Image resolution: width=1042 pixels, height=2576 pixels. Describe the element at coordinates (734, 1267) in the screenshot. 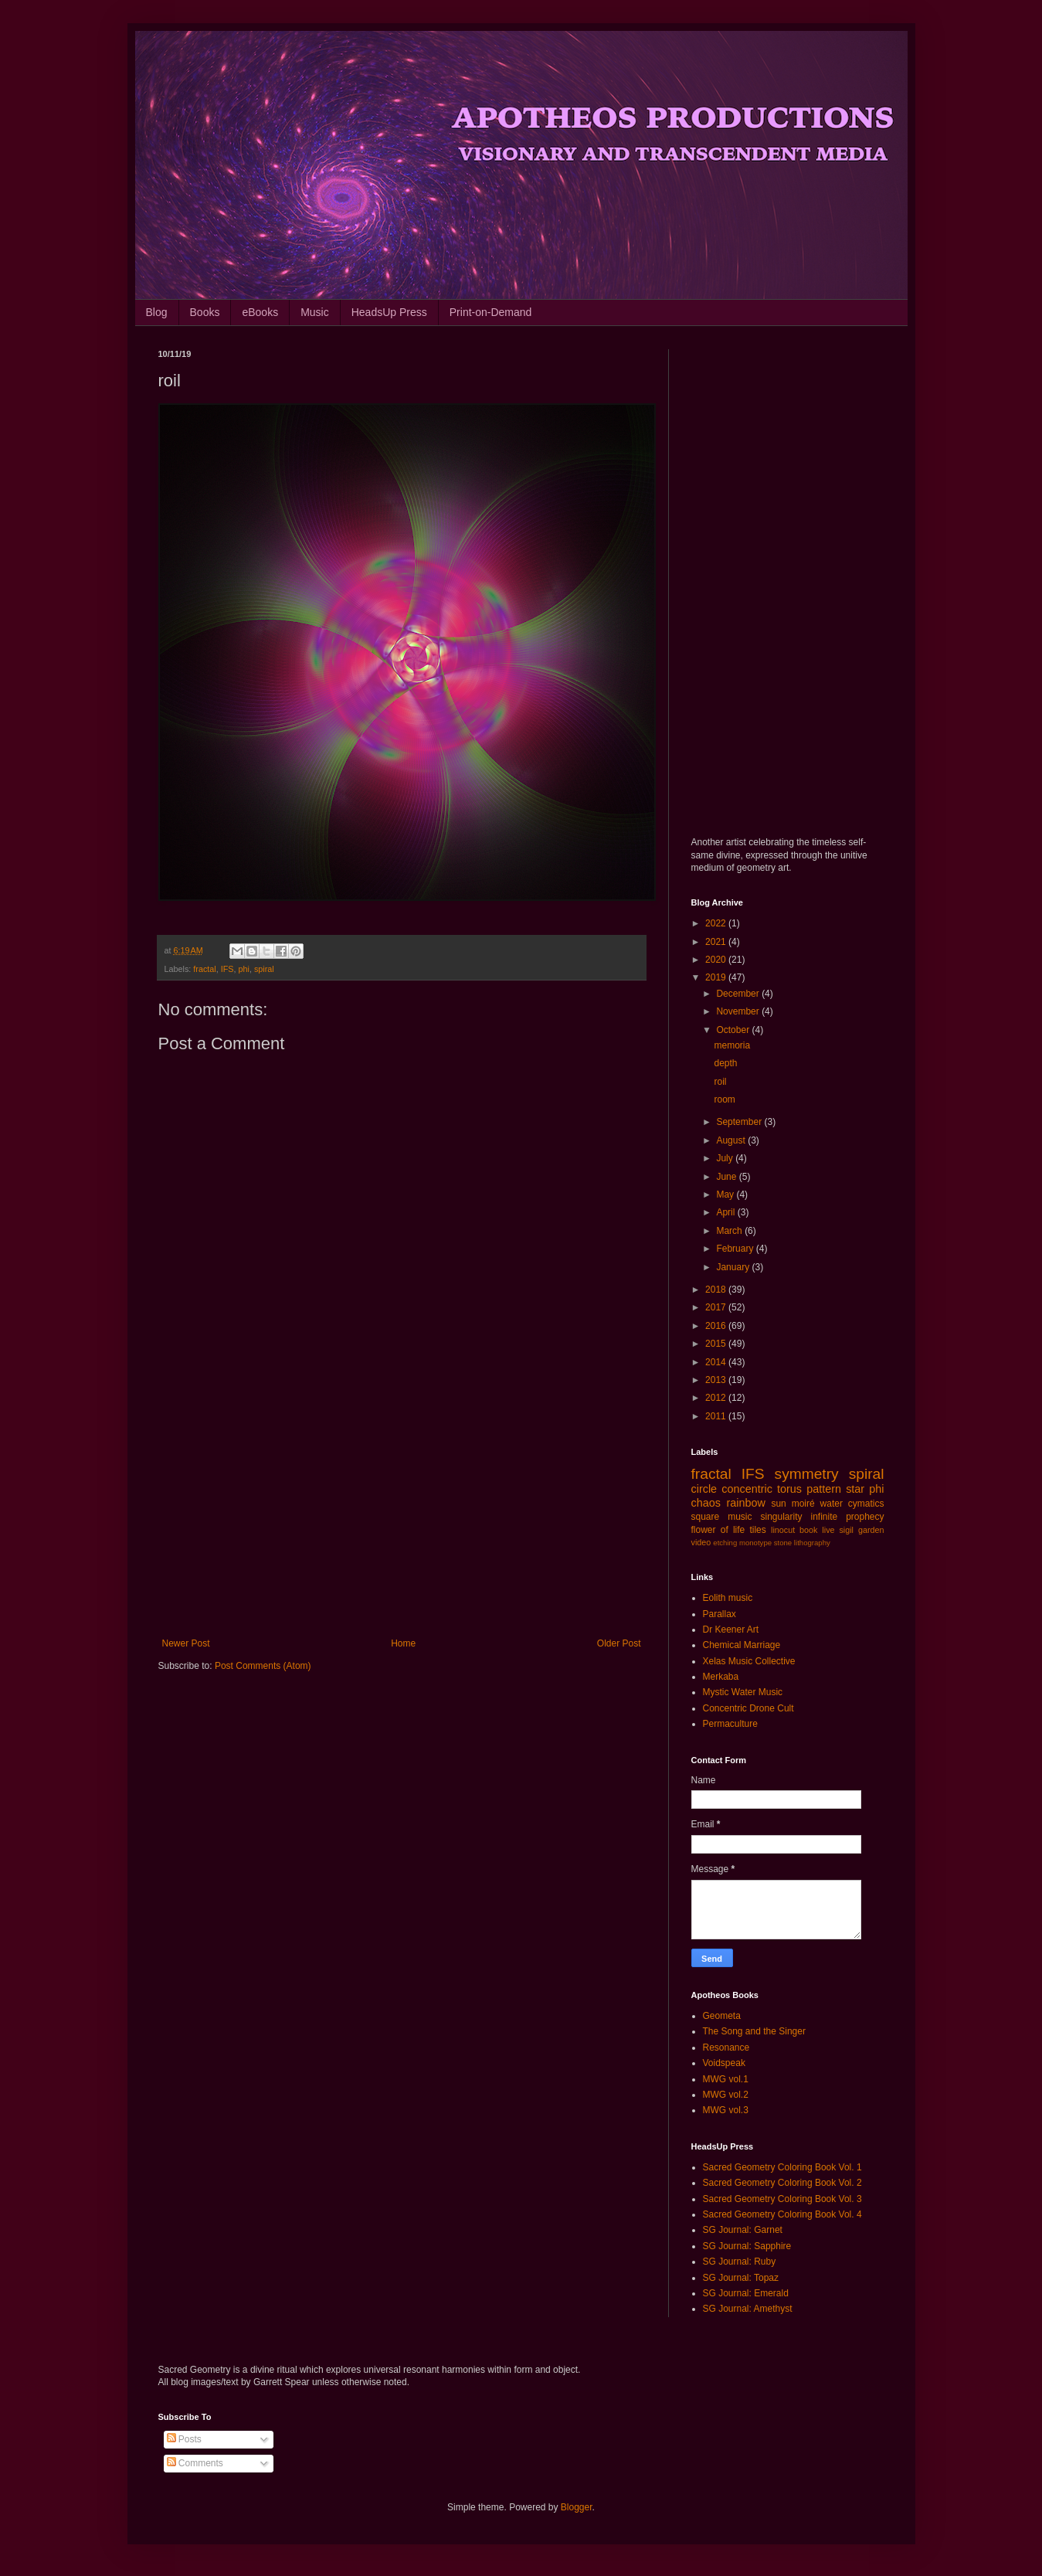

I see `January` at that location.